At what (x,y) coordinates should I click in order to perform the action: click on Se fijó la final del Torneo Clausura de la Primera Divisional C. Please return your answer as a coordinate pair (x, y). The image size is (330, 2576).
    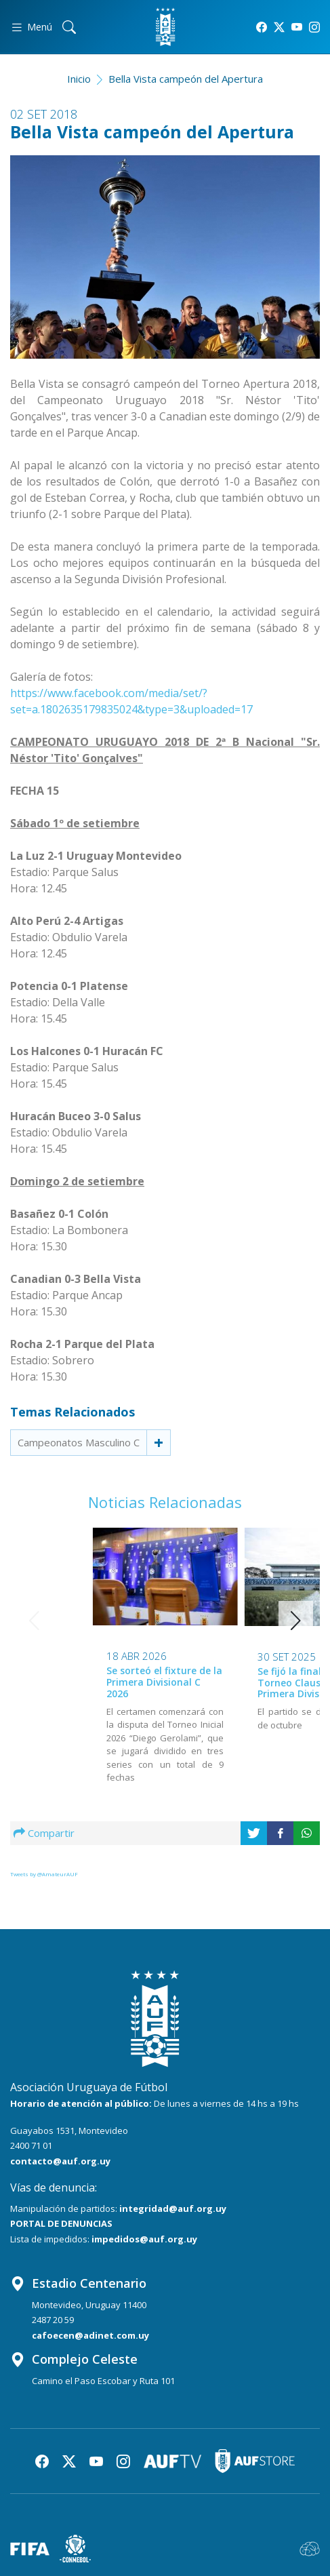
    Looking at the image, I should click on (234, 1683).